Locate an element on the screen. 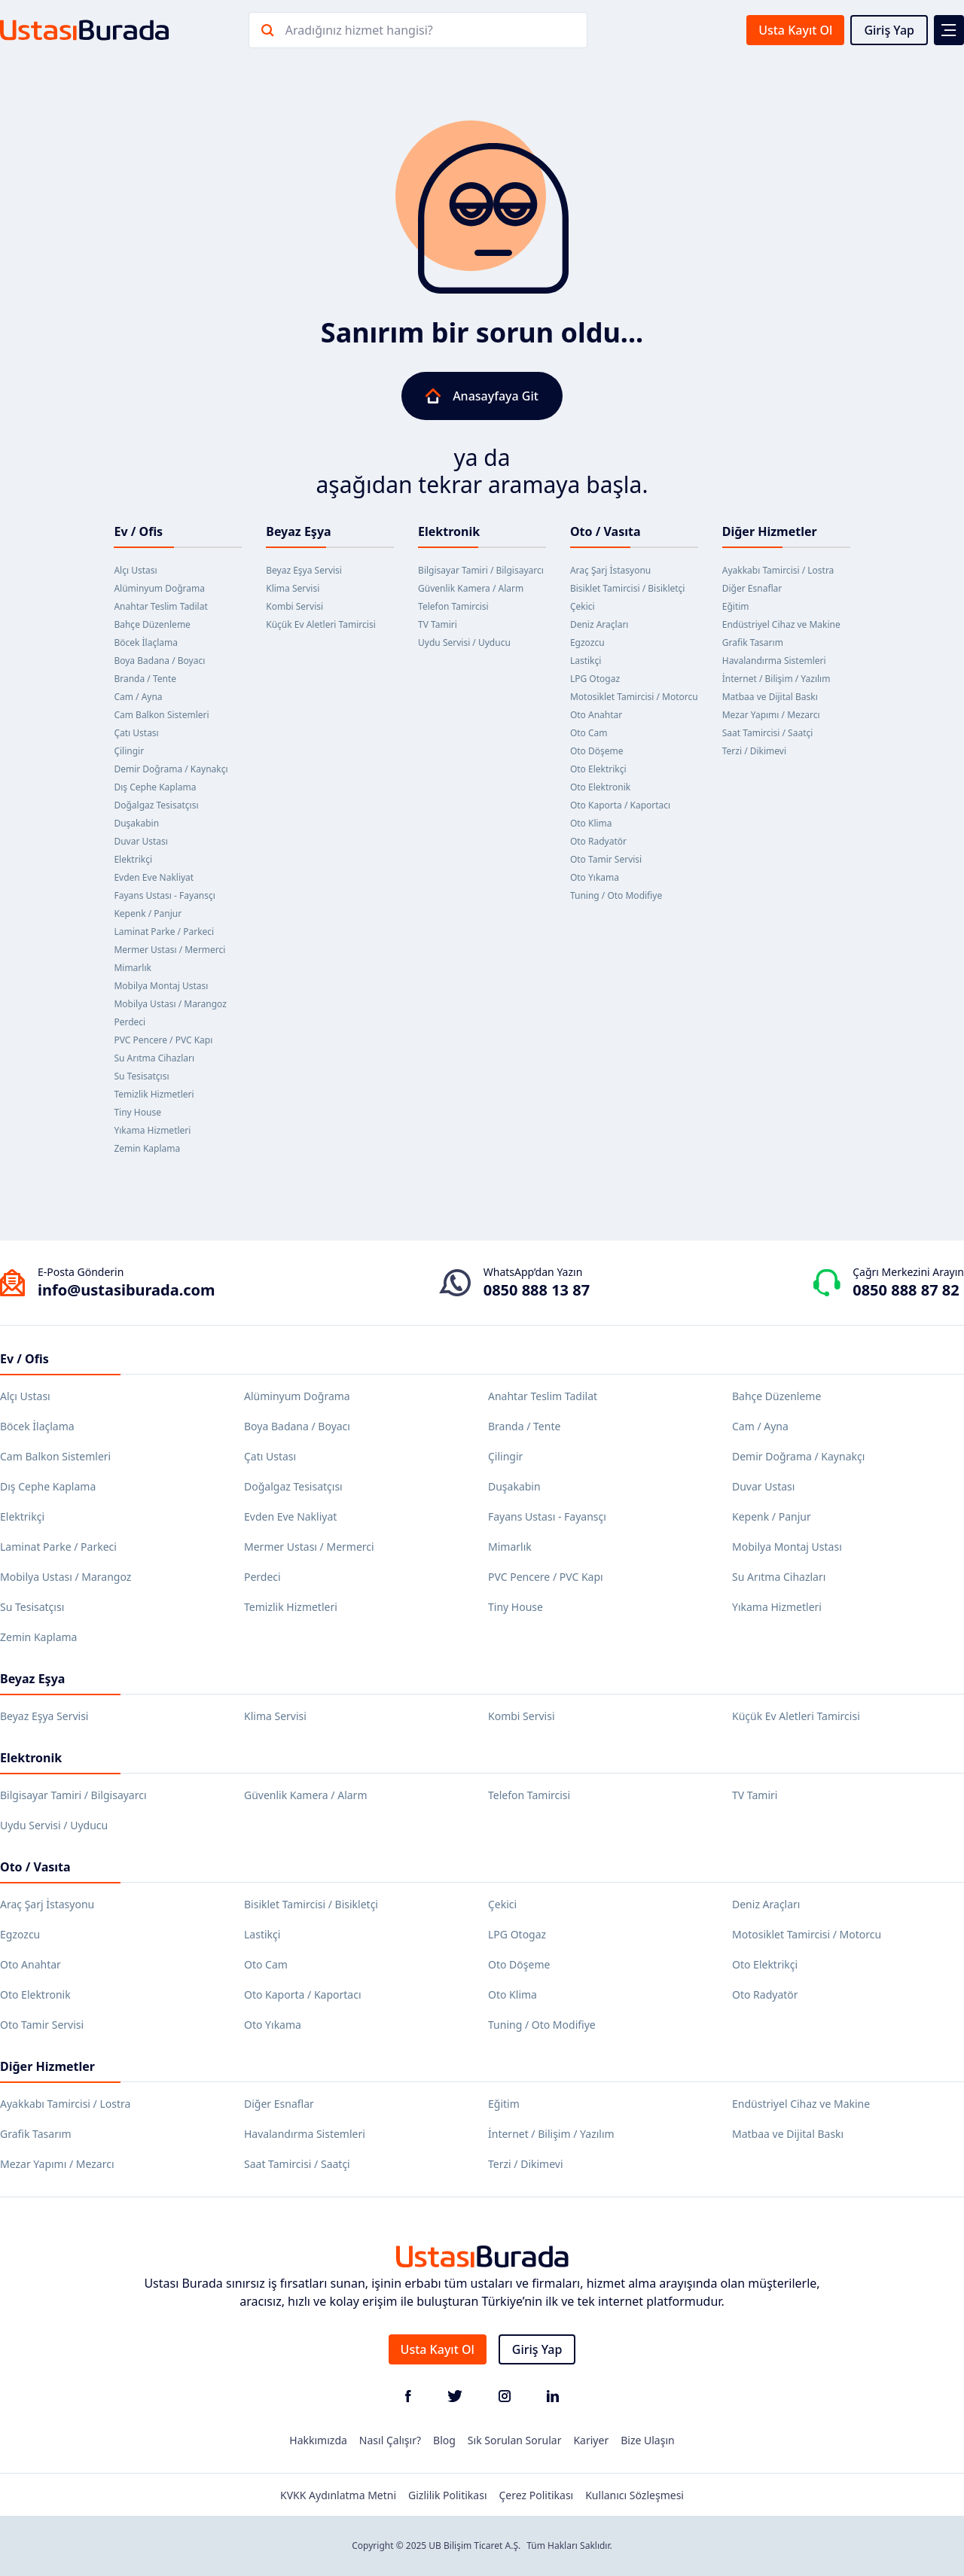  Mimarlık is located at coordinates (132, 967).